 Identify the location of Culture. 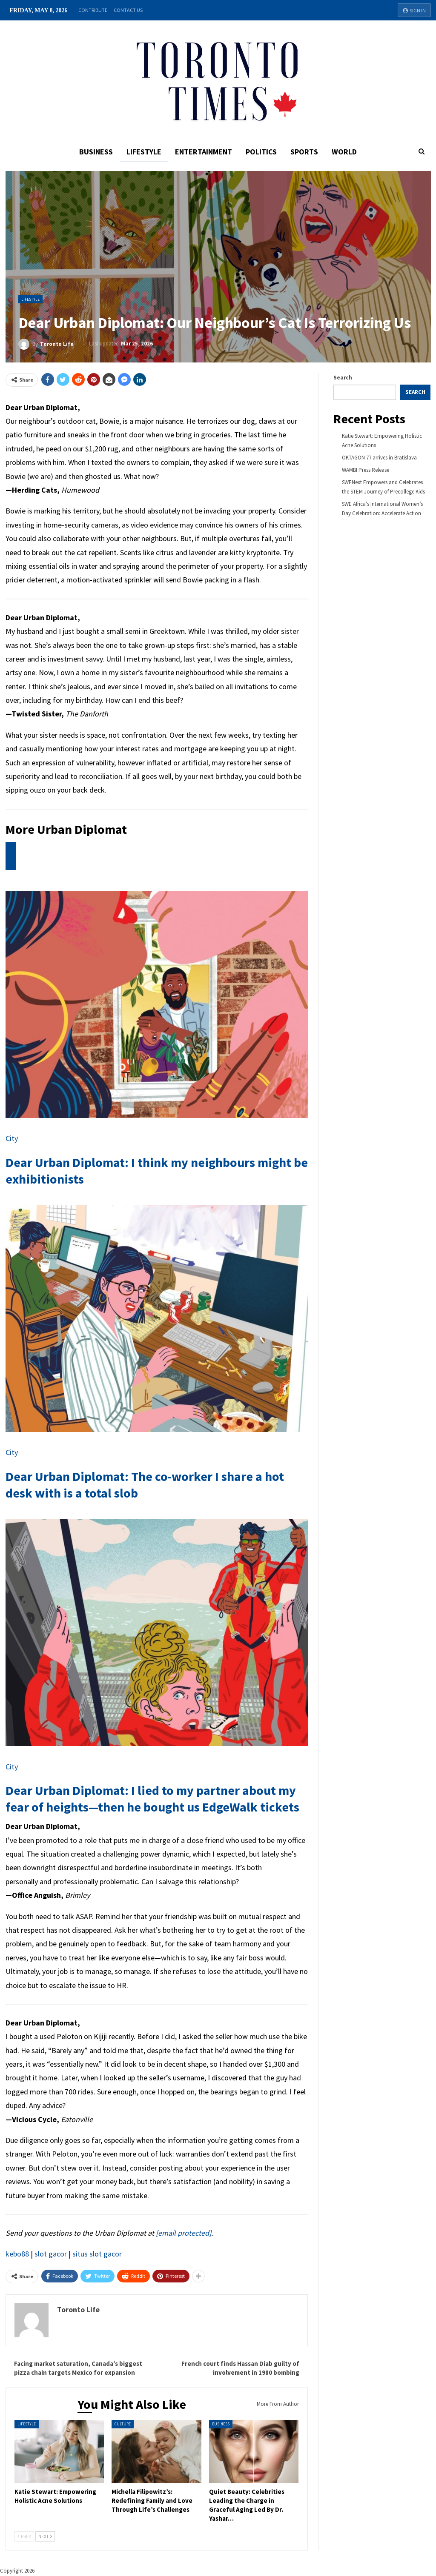
(123, 2424).